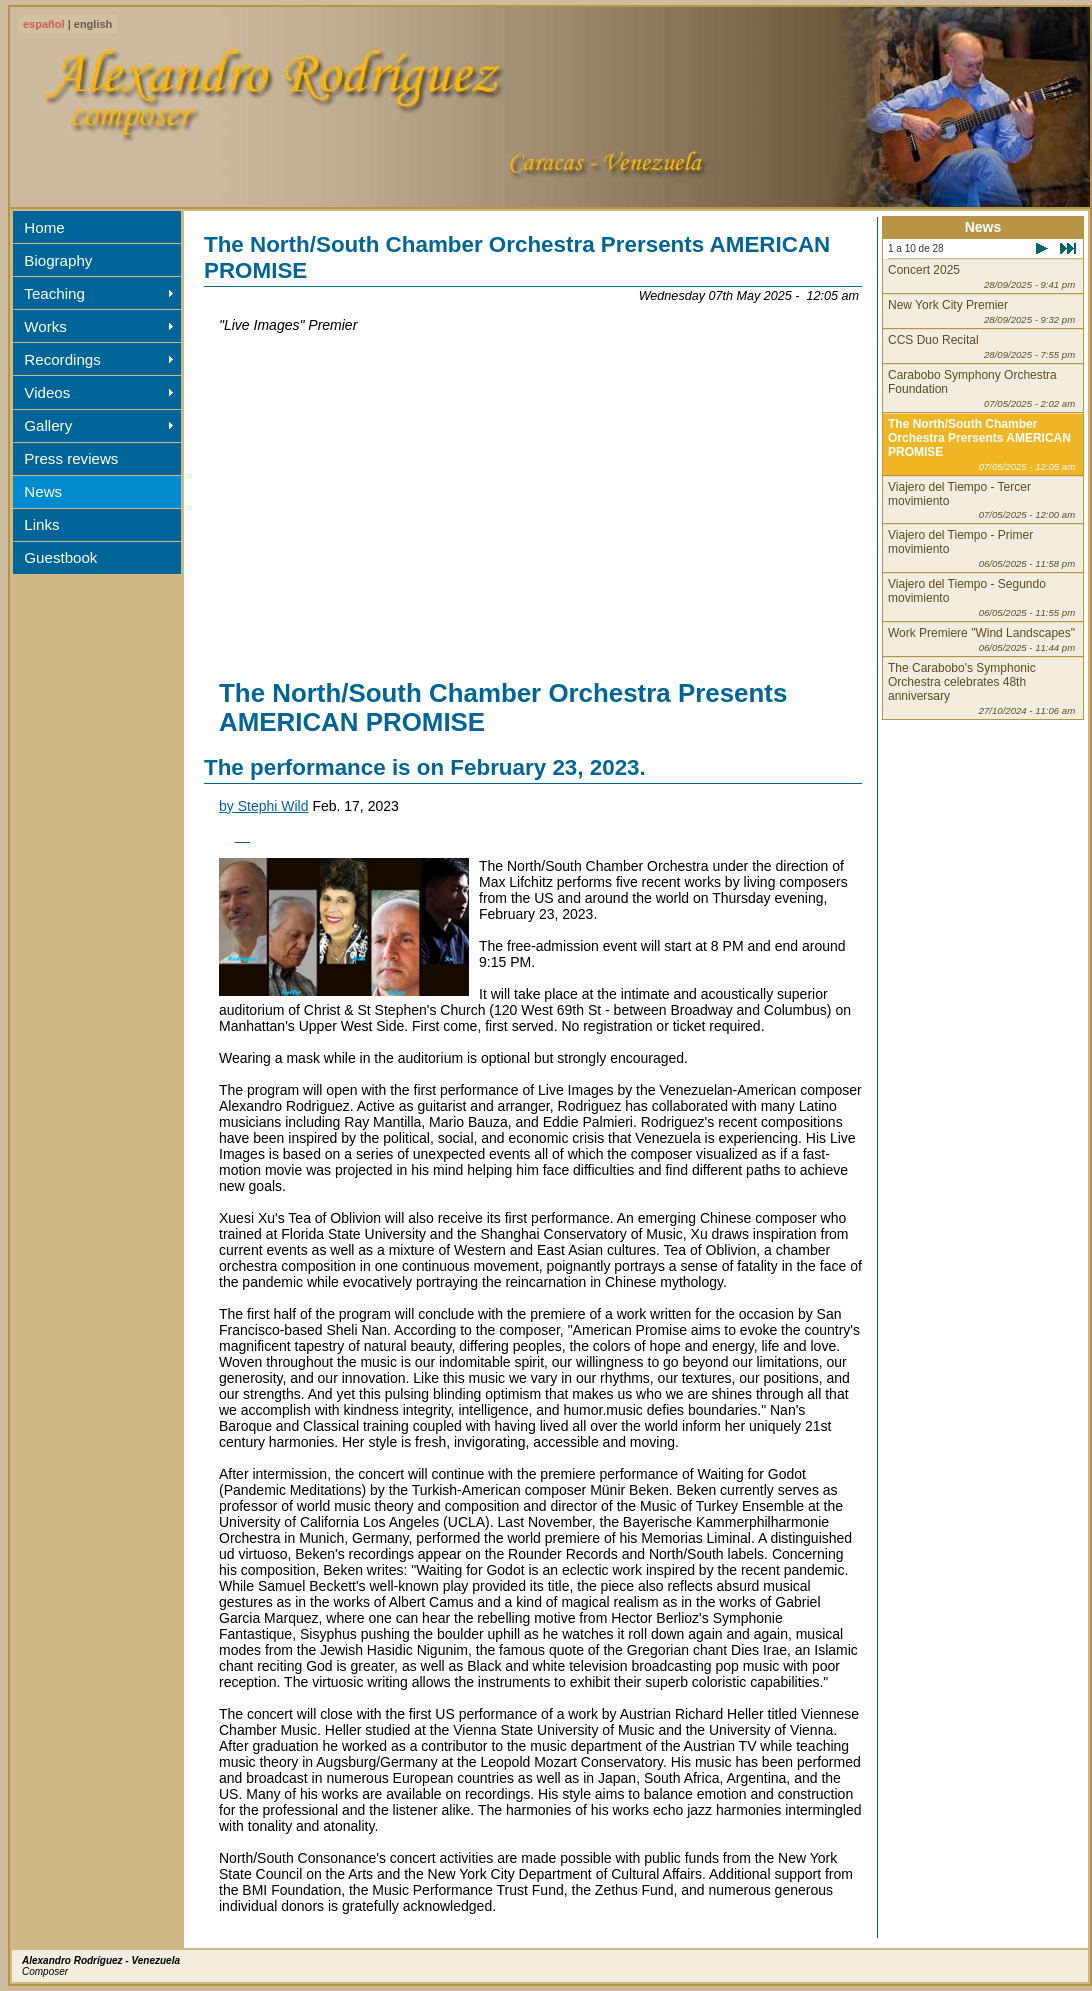 This screenshot has height=1991, width=1092. I want to click on Videos, so click(47, 392).